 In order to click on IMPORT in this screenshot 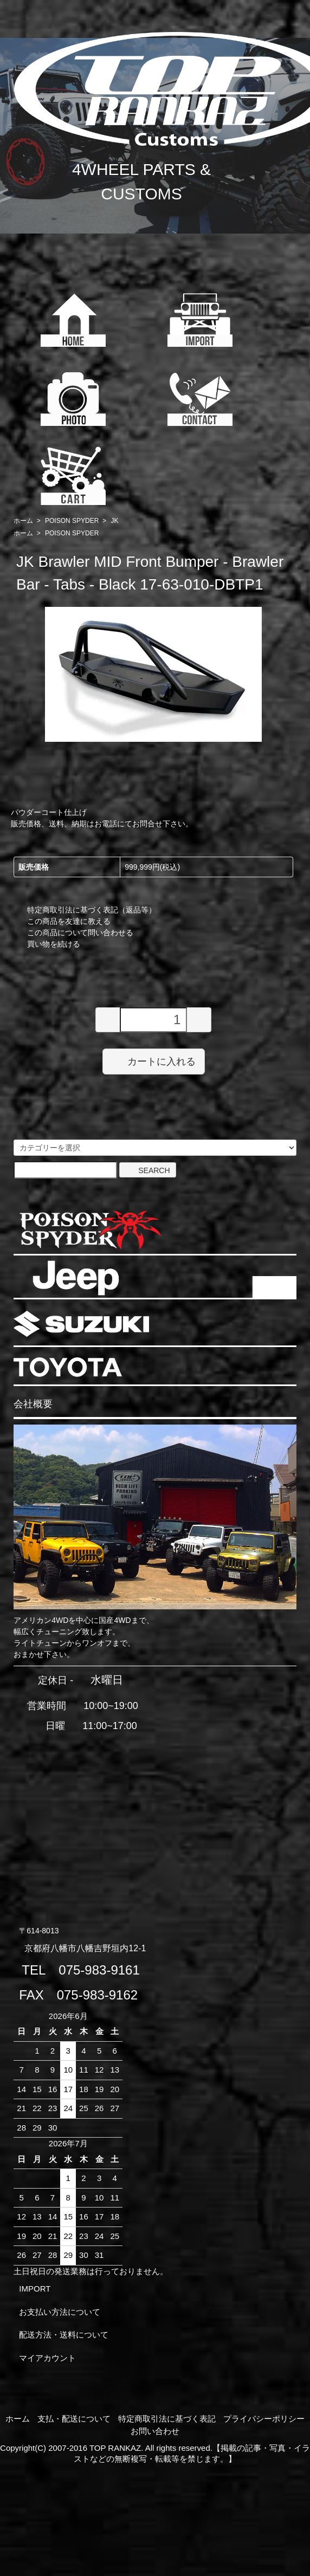, I will do `click(34, 2288)`.